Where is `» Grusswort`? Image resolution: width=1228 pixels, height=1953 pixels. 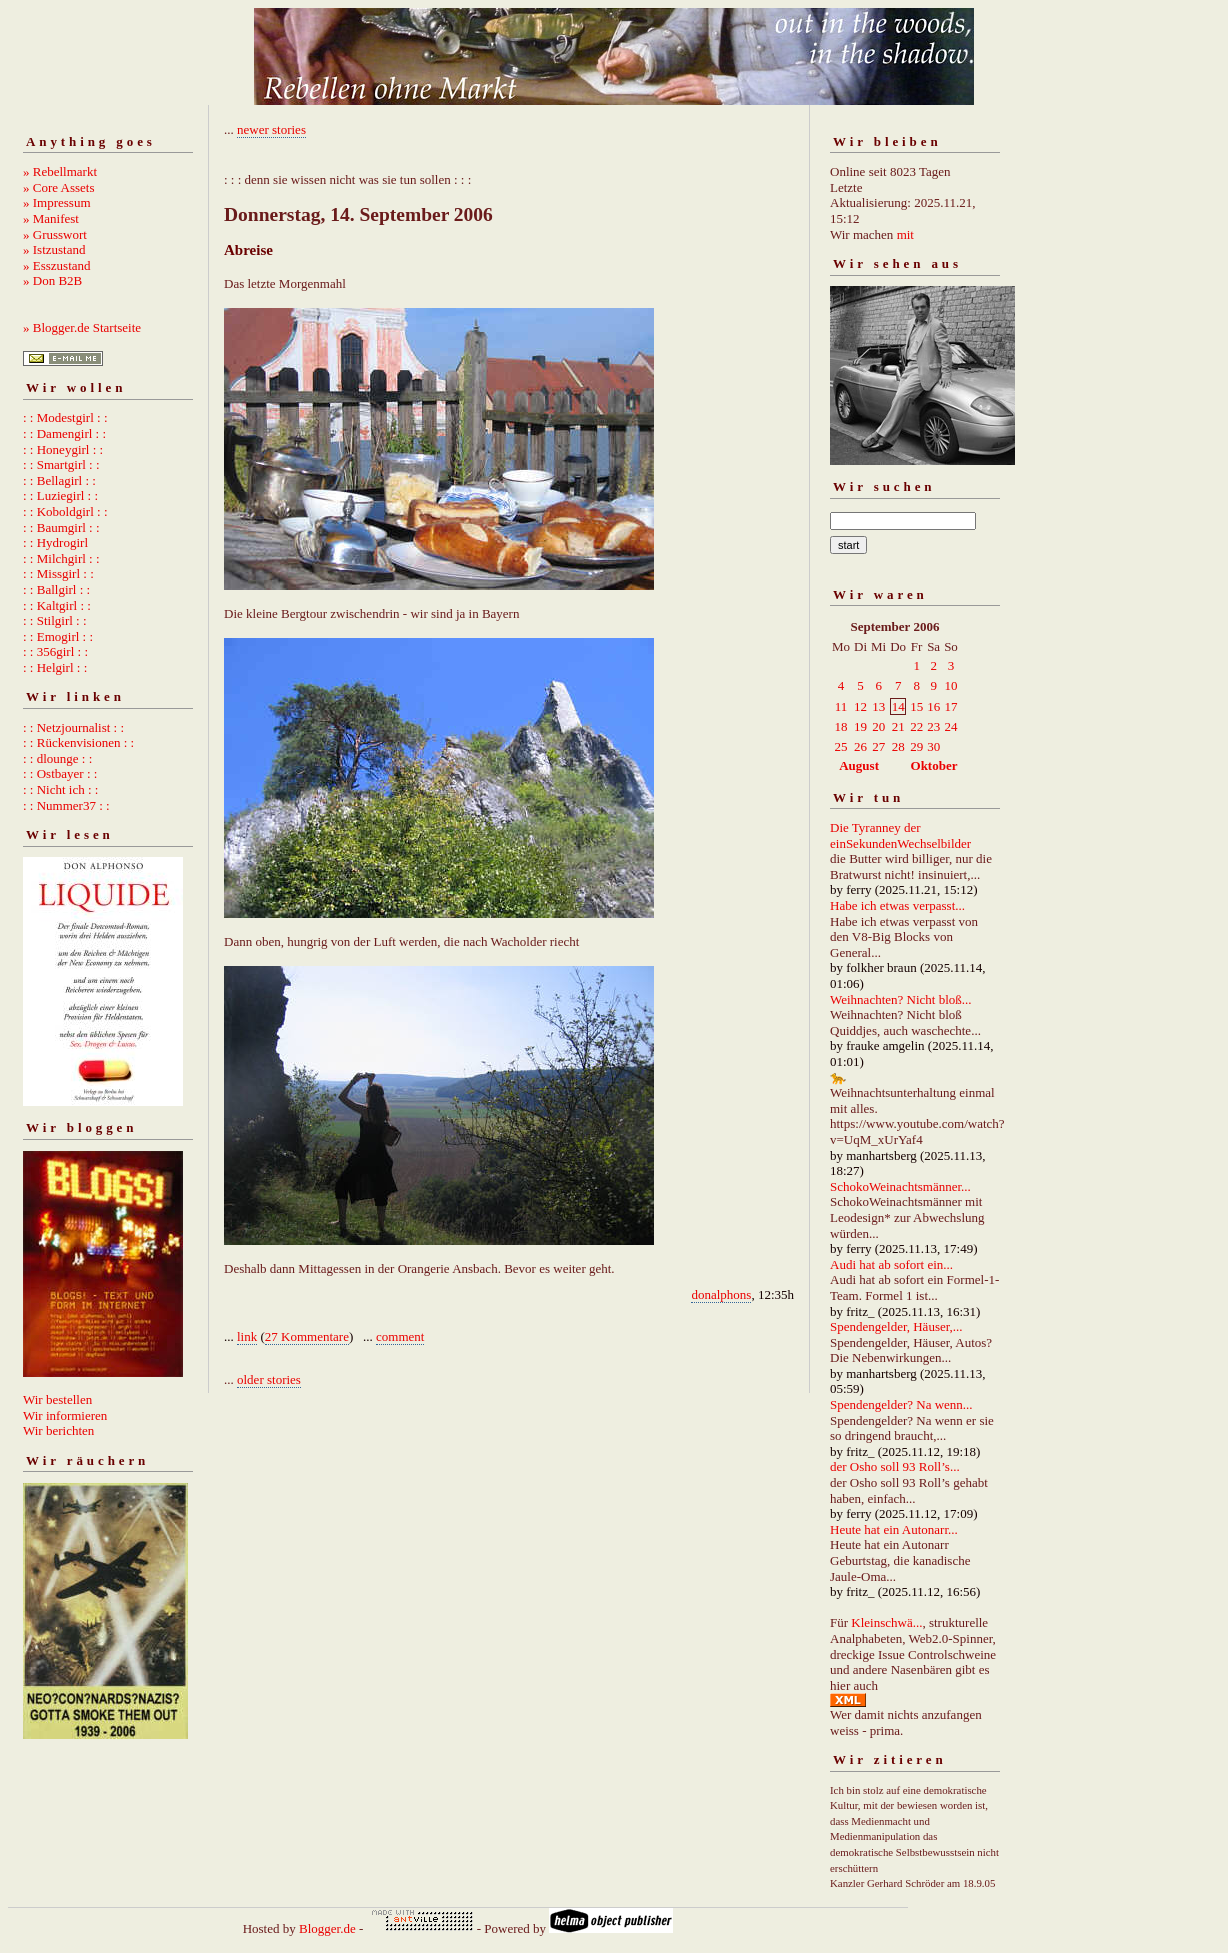
» Grusswort is located at coordinates (55, 234).